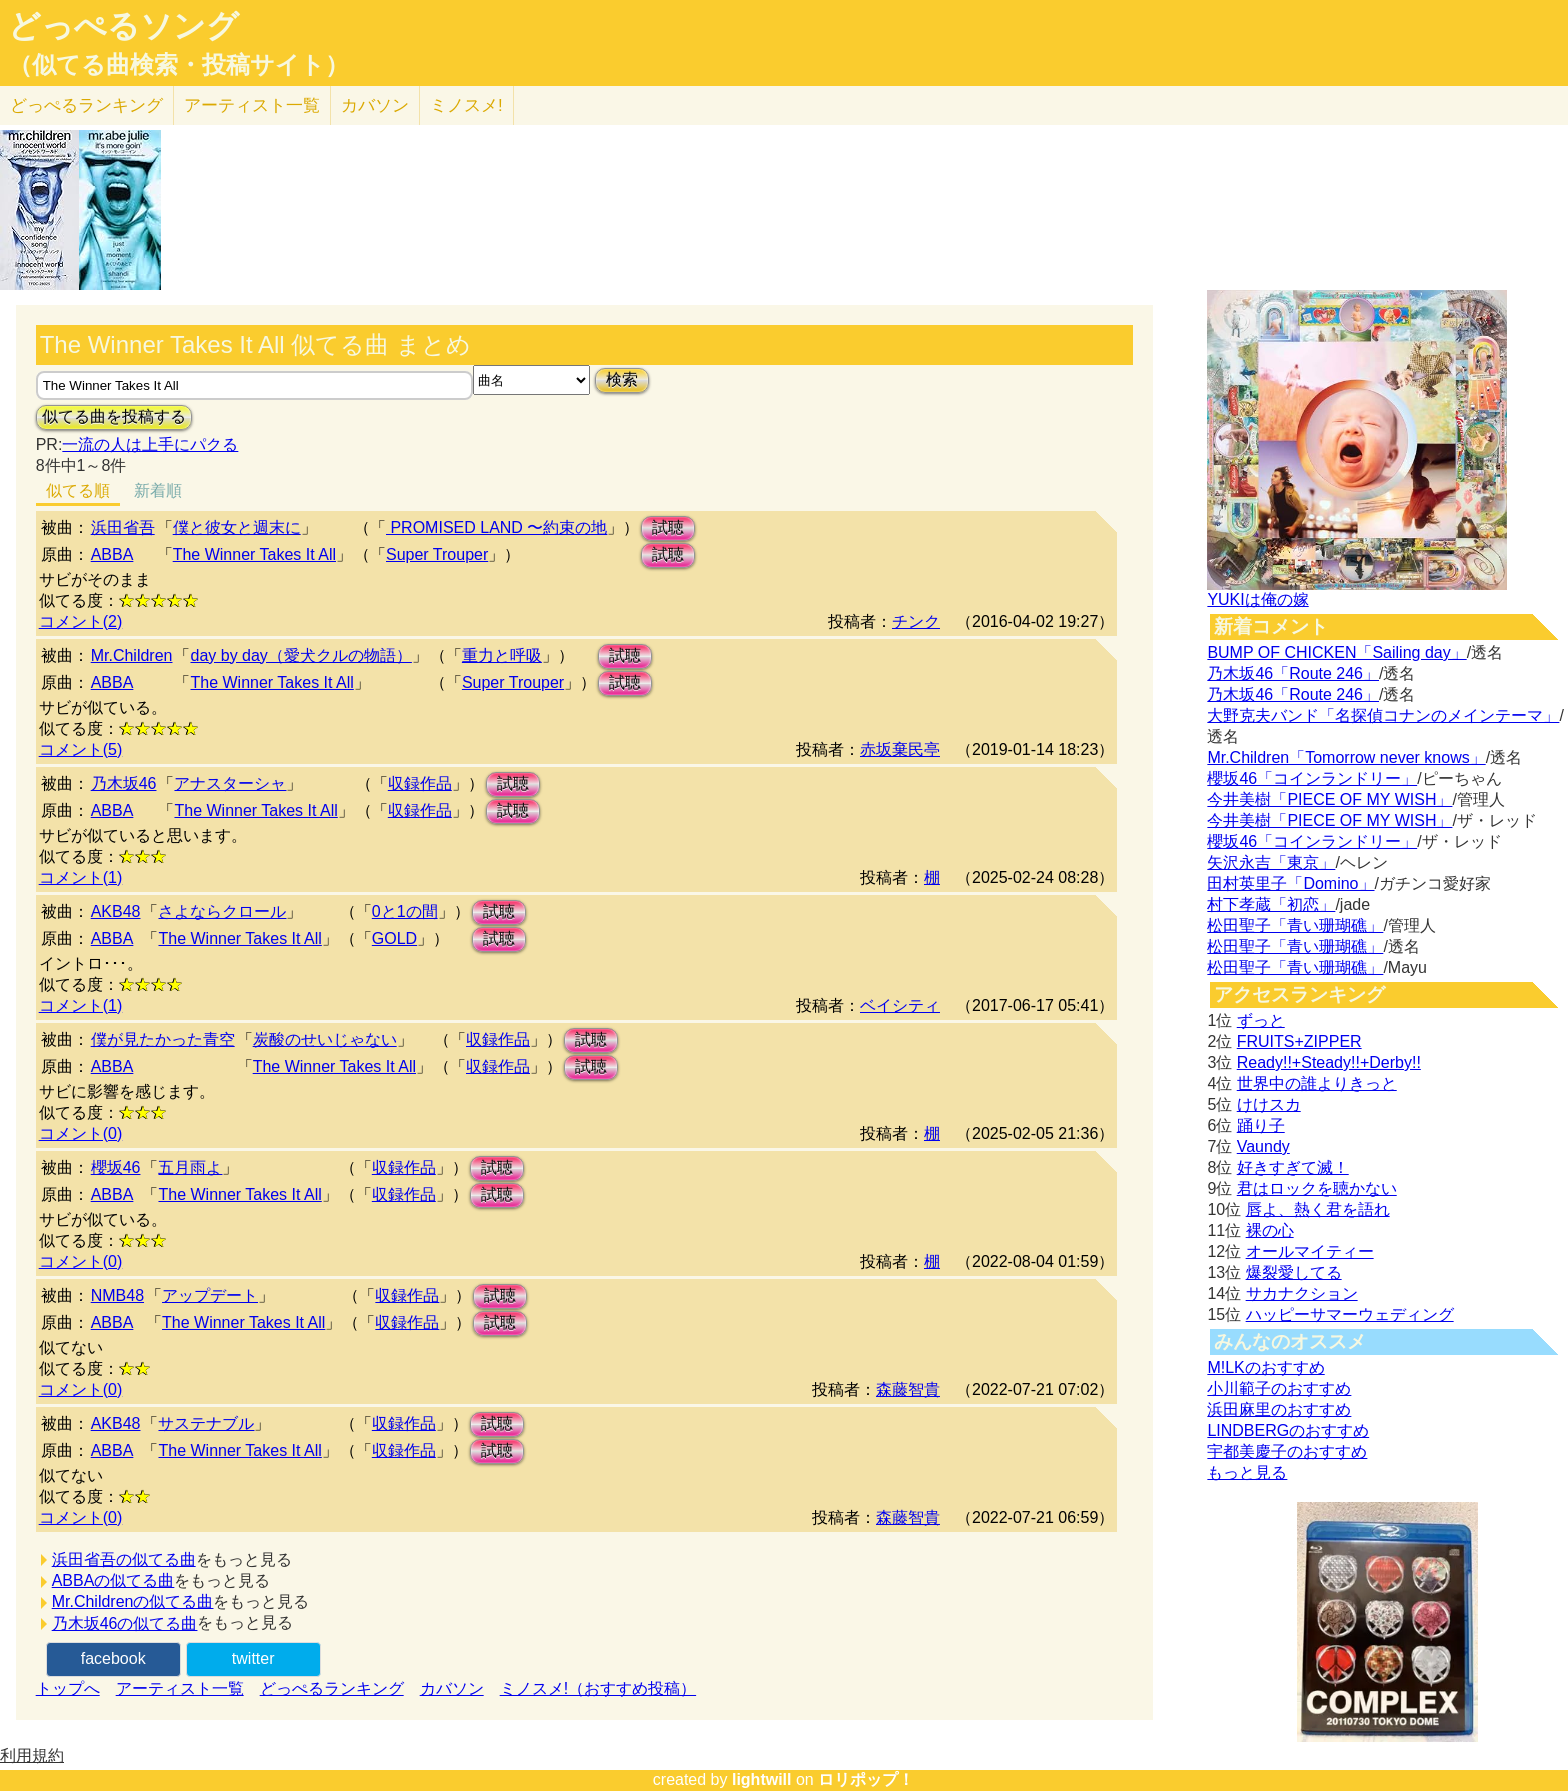 This screenshot has width=1568, height=1791. Describe the element at coordinates (254, 554) in the screenshot. I see `The Winner Takes It All` at that location.